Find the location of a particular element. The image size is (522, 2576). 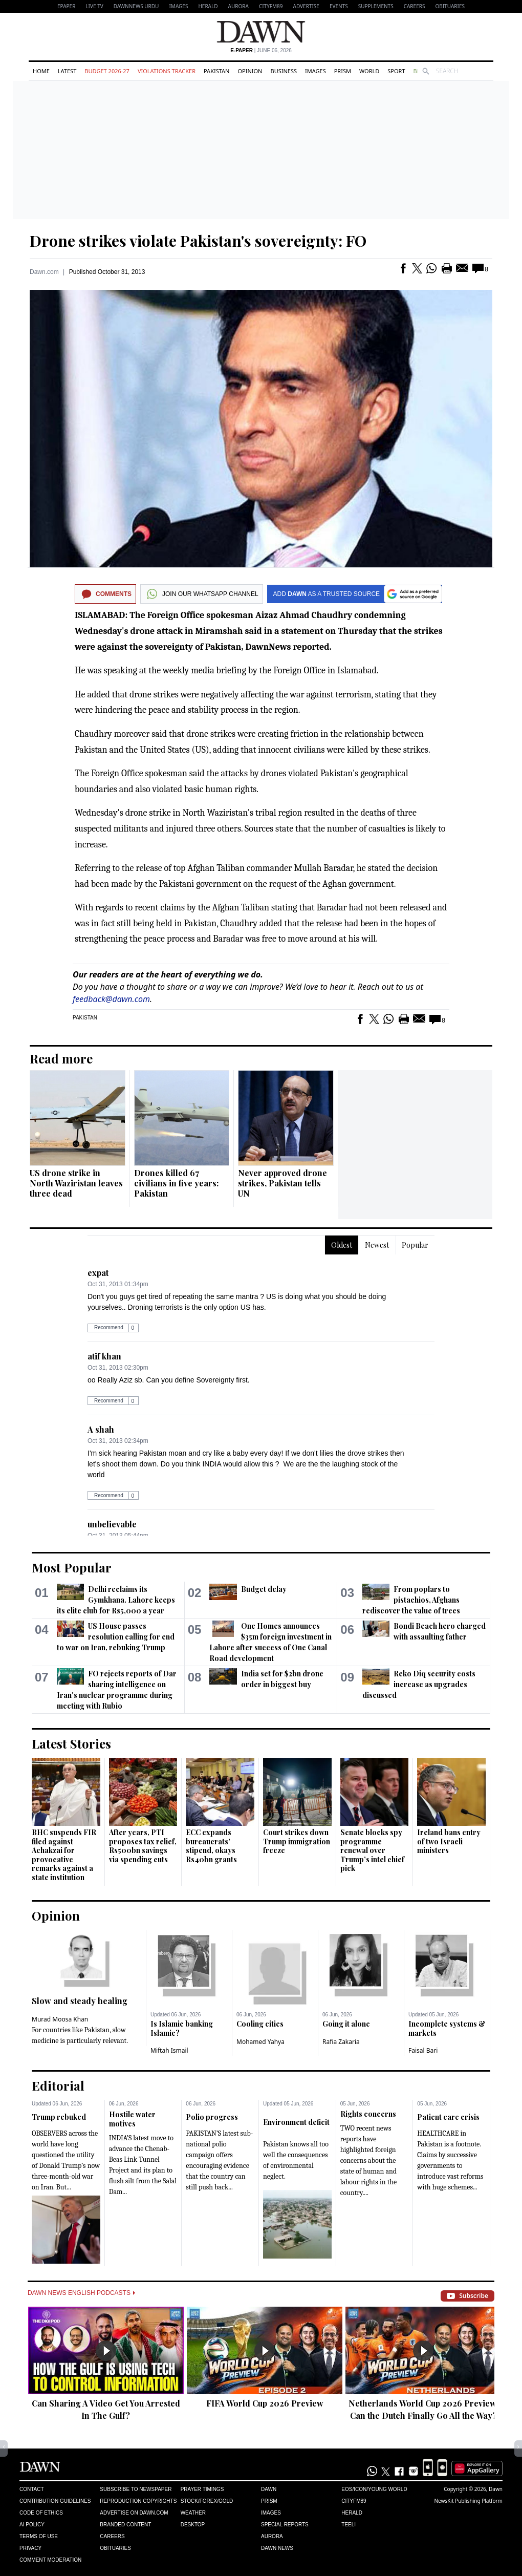

Drones killed 67 civilians in five years: Pakistan is located at coordinates (176, 1183).